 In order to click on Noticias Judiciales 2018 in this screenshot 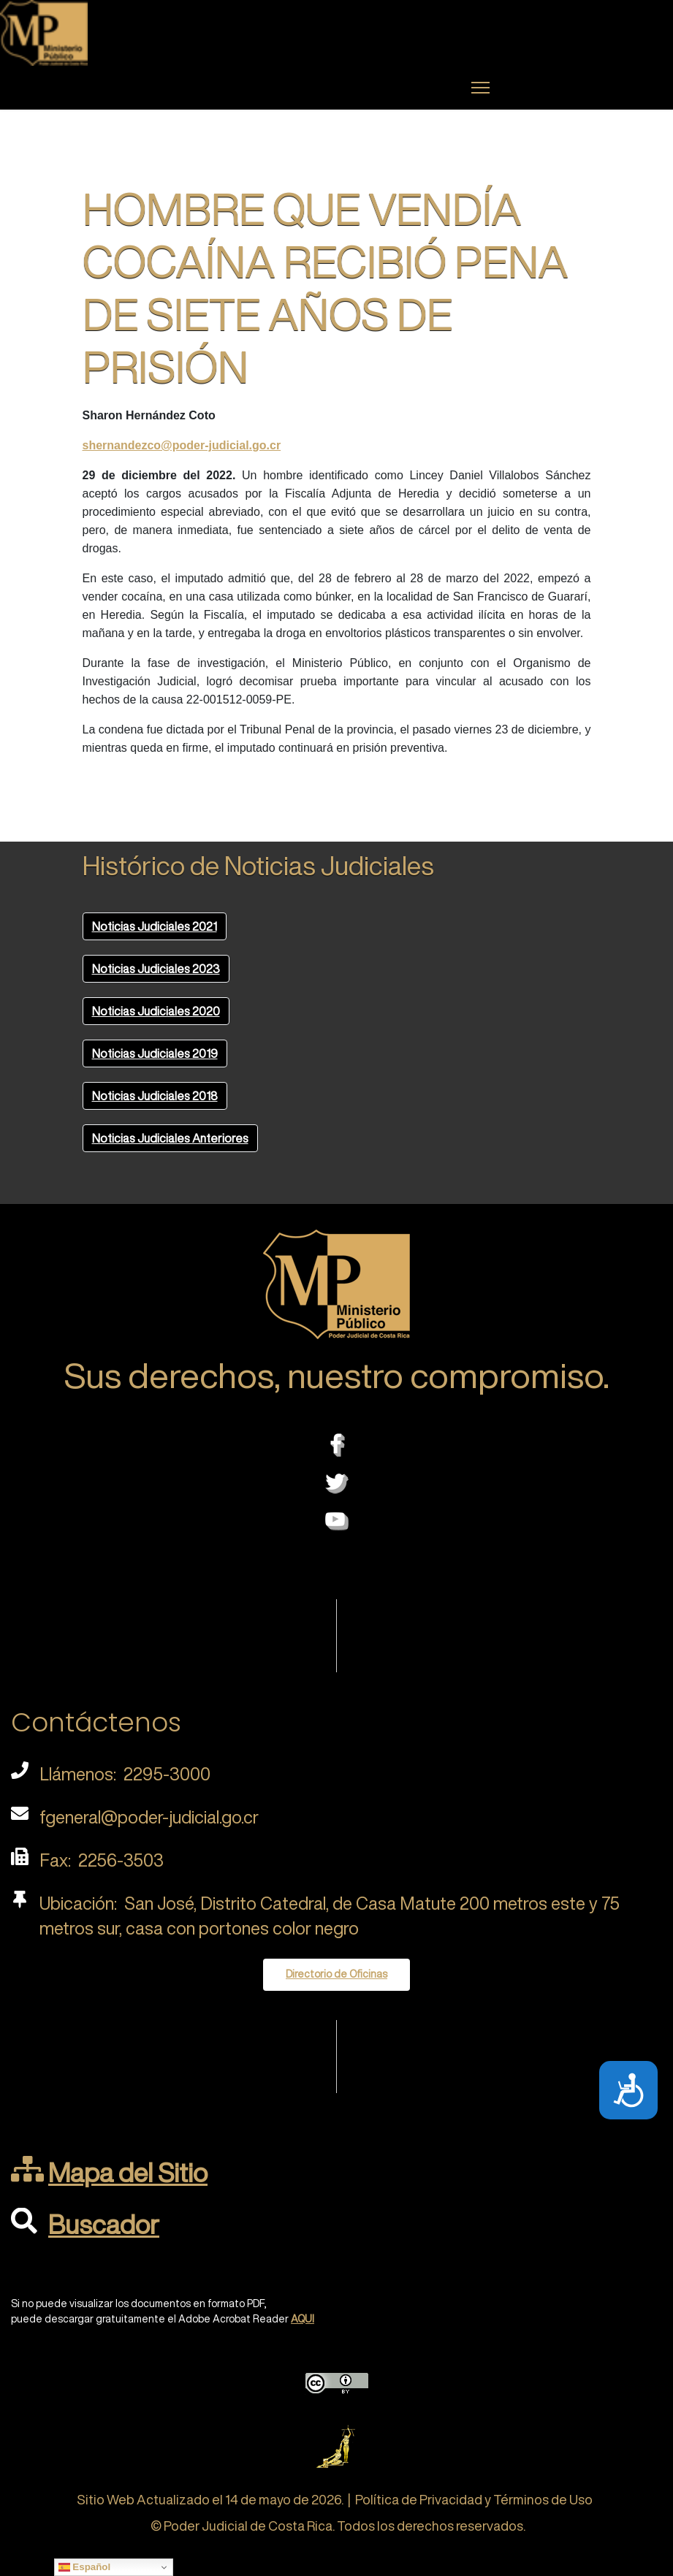, I will do `click(155, 1096)`.